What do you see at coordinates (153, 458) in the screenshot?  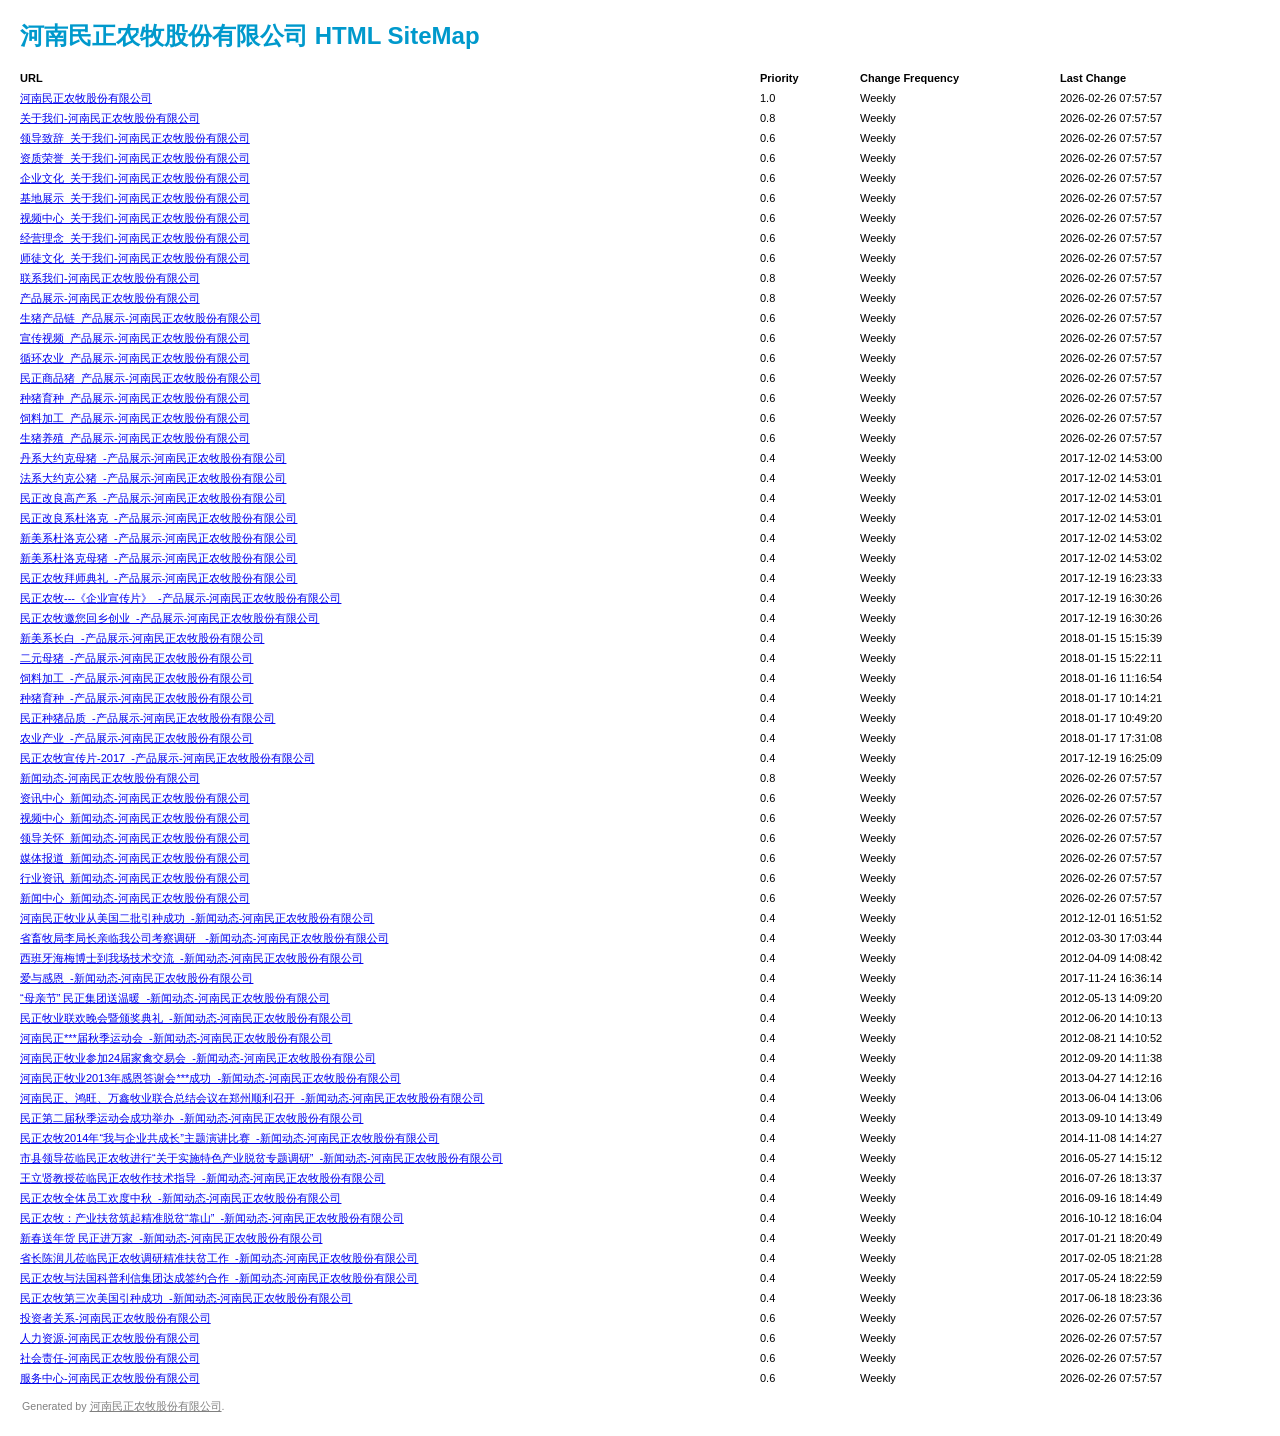 I see `丹系大约克母猪_-产品展示-河南民正农牧股份有限公司` at bounding box center [153, 458].